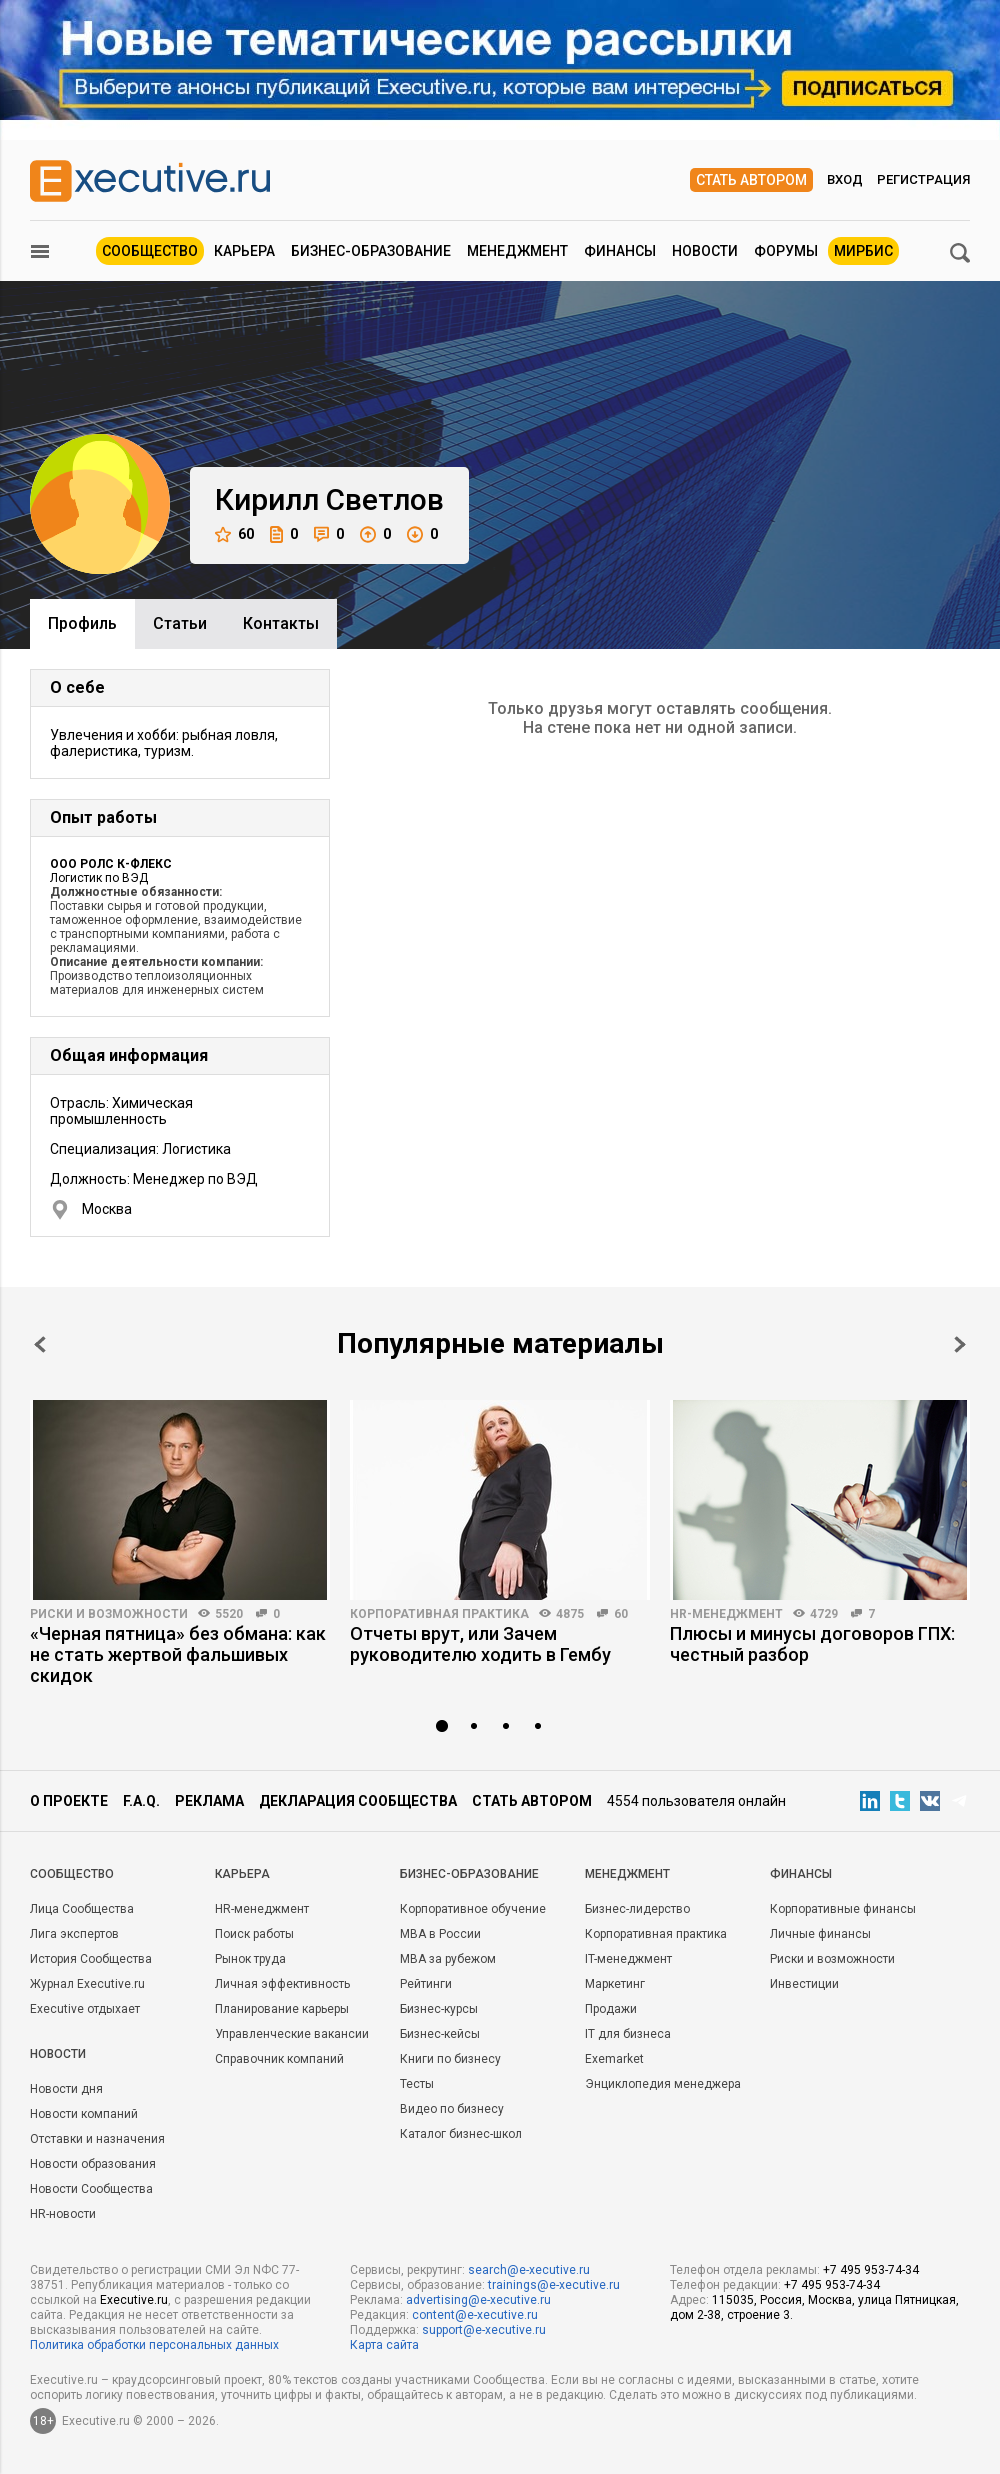 This screenshot has height=2474, width=1000. Describe the element at coordinates (426, 1984) in the screenshot. I see `Рейтинги` at that location.